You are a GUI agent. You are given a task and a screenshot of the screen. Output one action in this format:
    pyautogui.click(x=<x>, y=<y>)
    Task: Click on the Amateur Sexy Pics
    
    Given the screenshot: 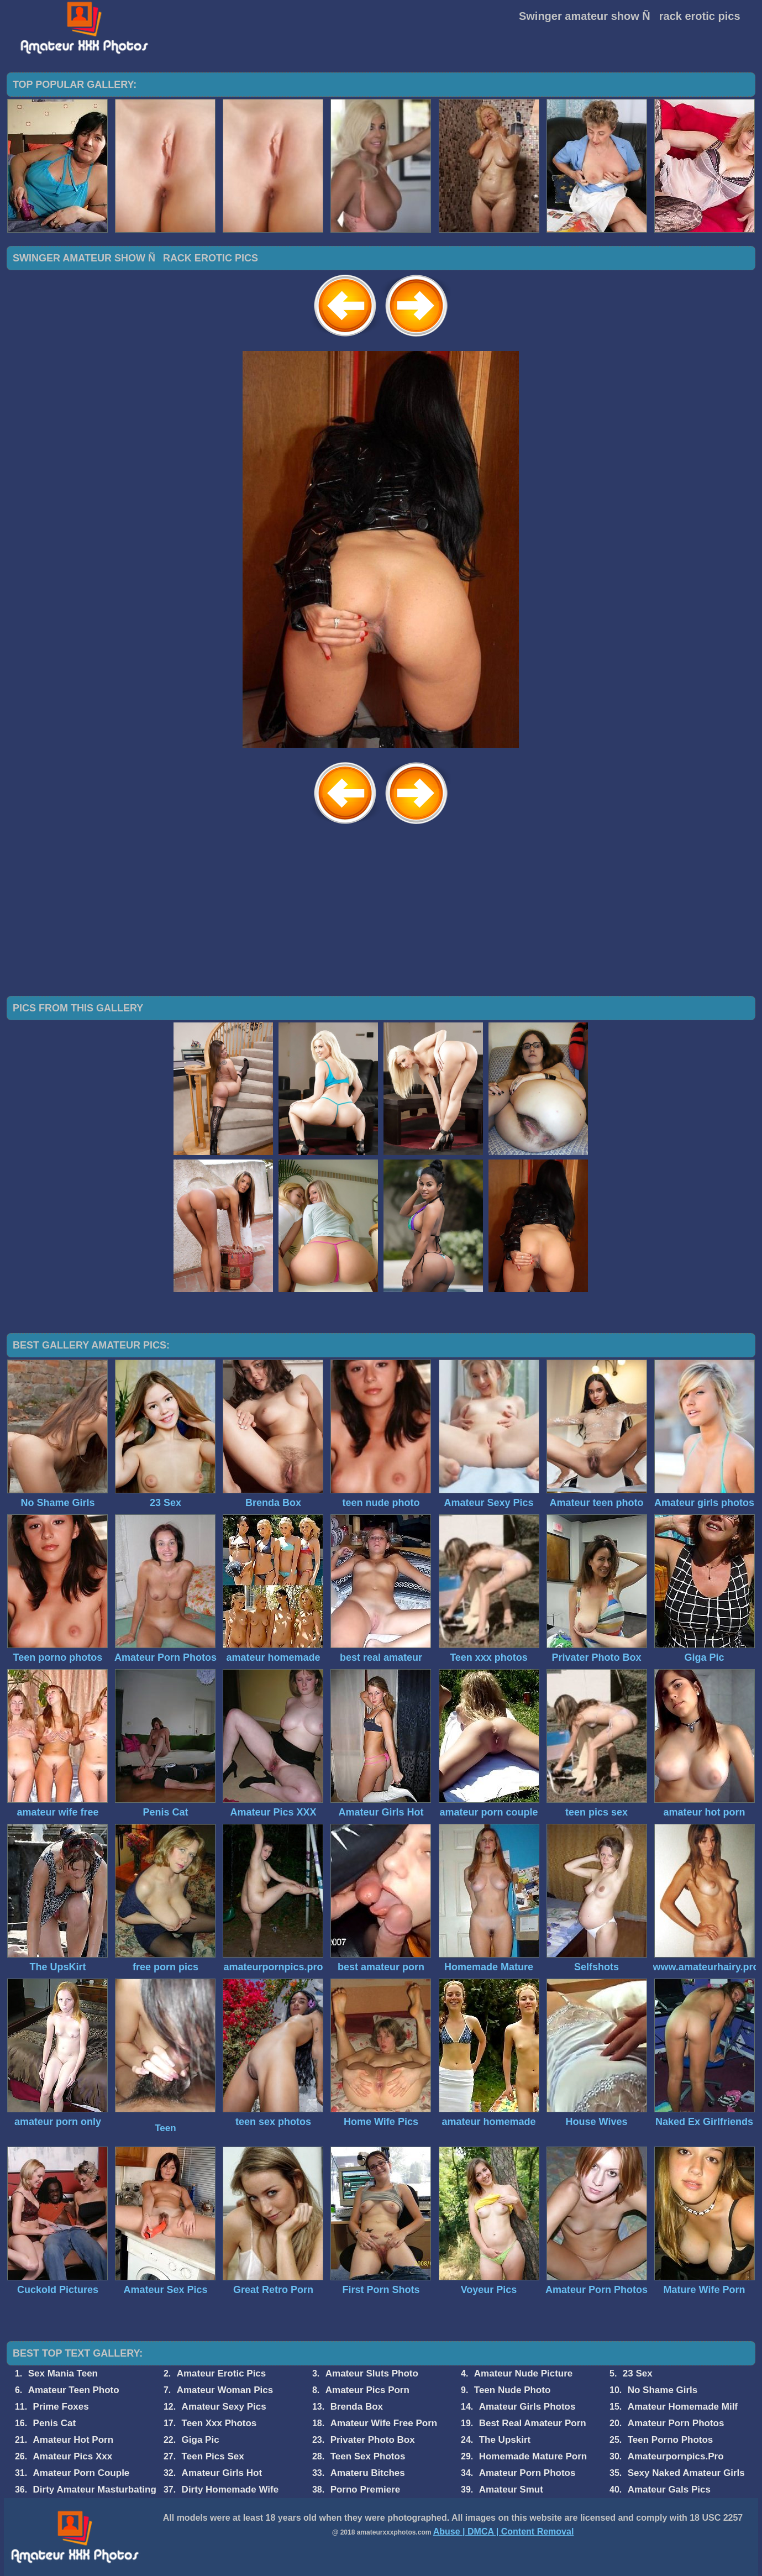 What is the action you would take?
    pyautogui.click(x=224, y=2406)
    